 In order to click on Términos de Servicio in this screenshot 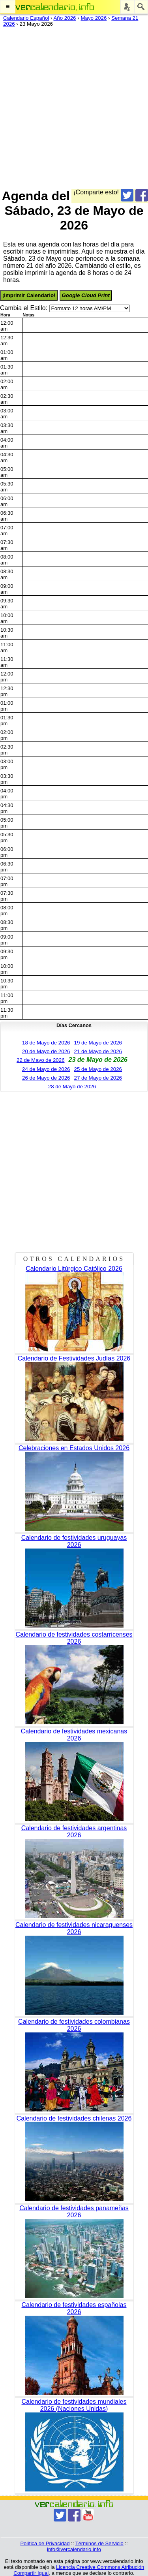, I will do `click(99, 2543)`.